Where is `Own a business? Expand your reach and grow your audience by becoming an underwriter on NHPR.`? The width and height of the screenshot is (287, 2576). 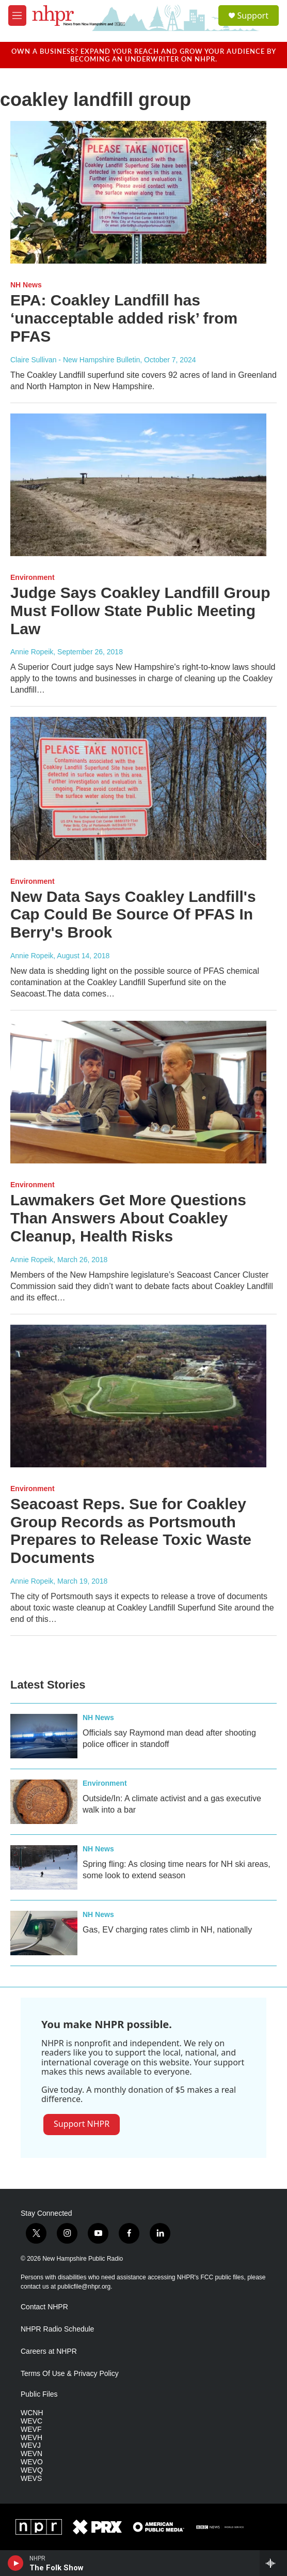
Own a business? Expand your reach and grow your audience by becoming an underwriter on NHPR. is located at coordinates (143, 55).